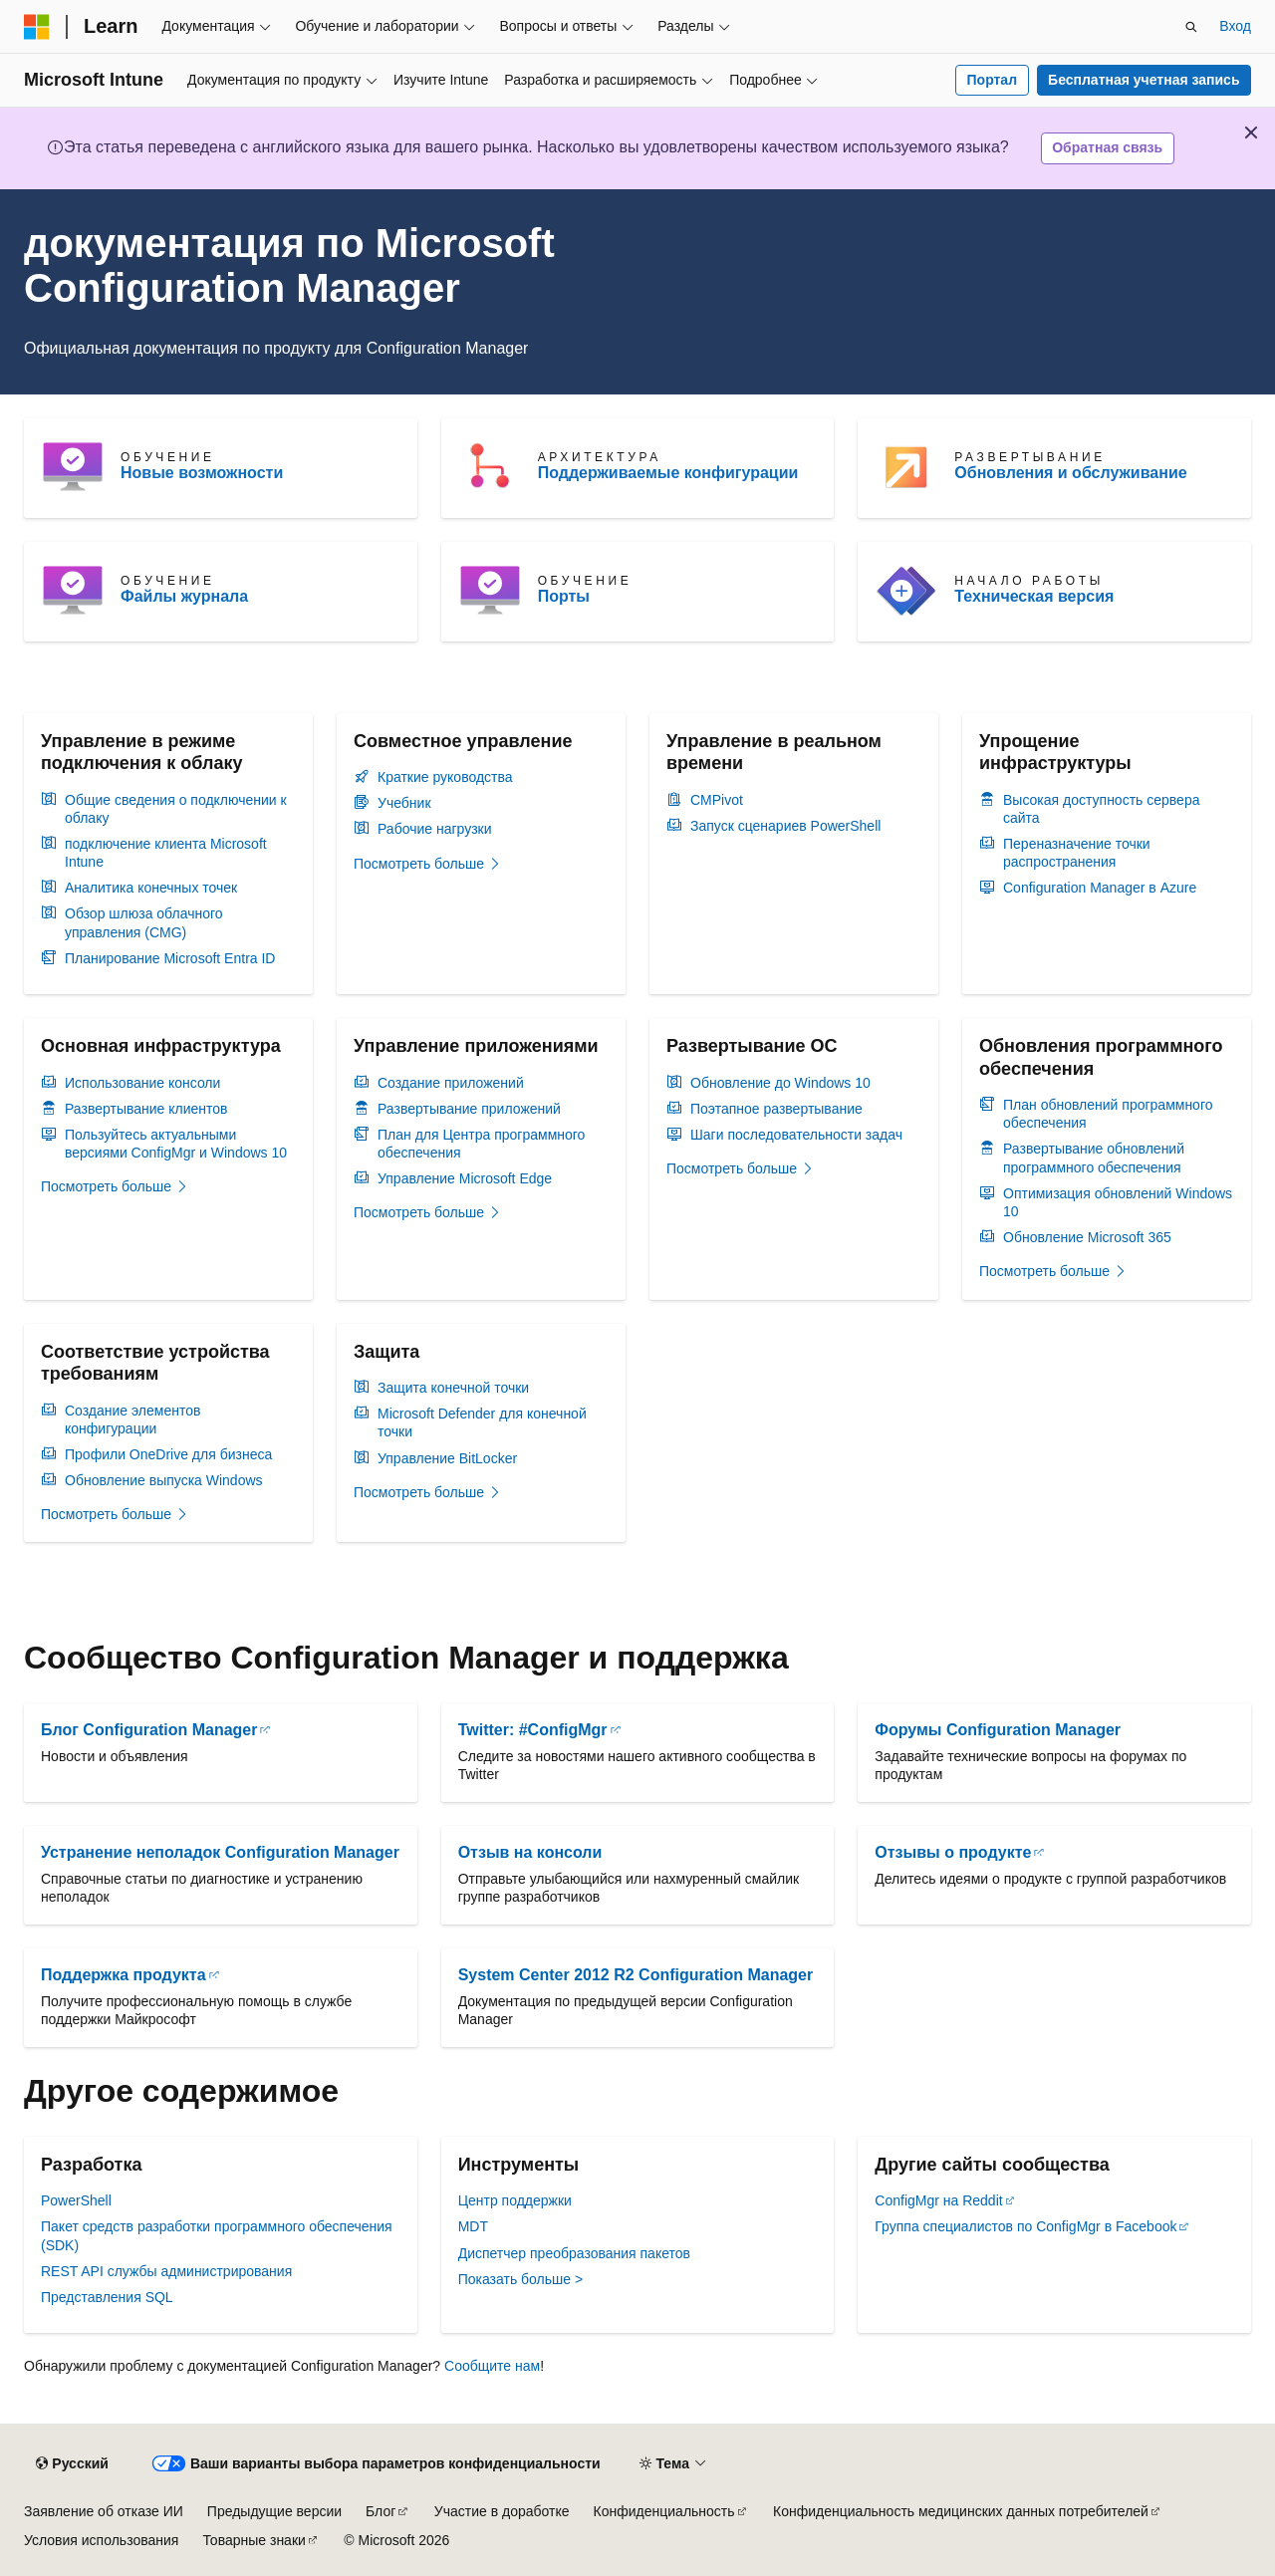  I want to click on MDT, so click(473, 2226).